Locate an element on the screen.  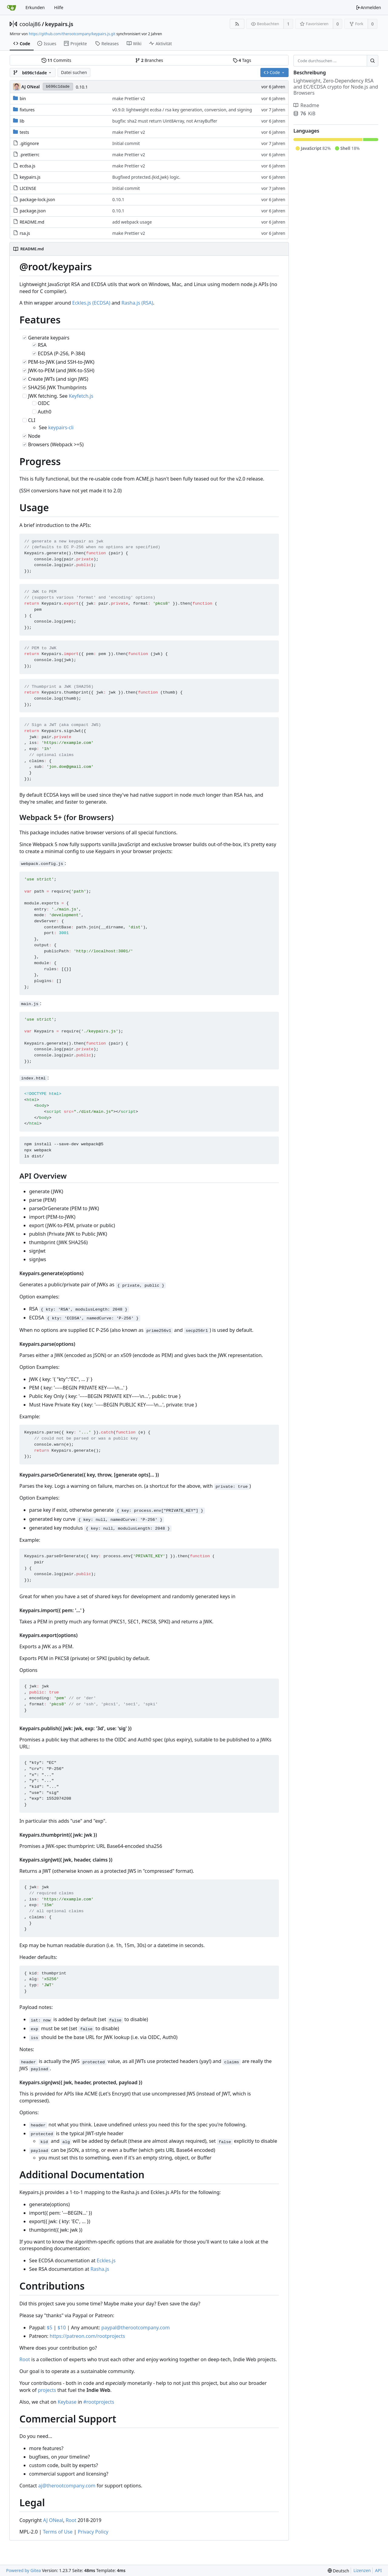
0.10.1 is located at coordinates (82, 87).